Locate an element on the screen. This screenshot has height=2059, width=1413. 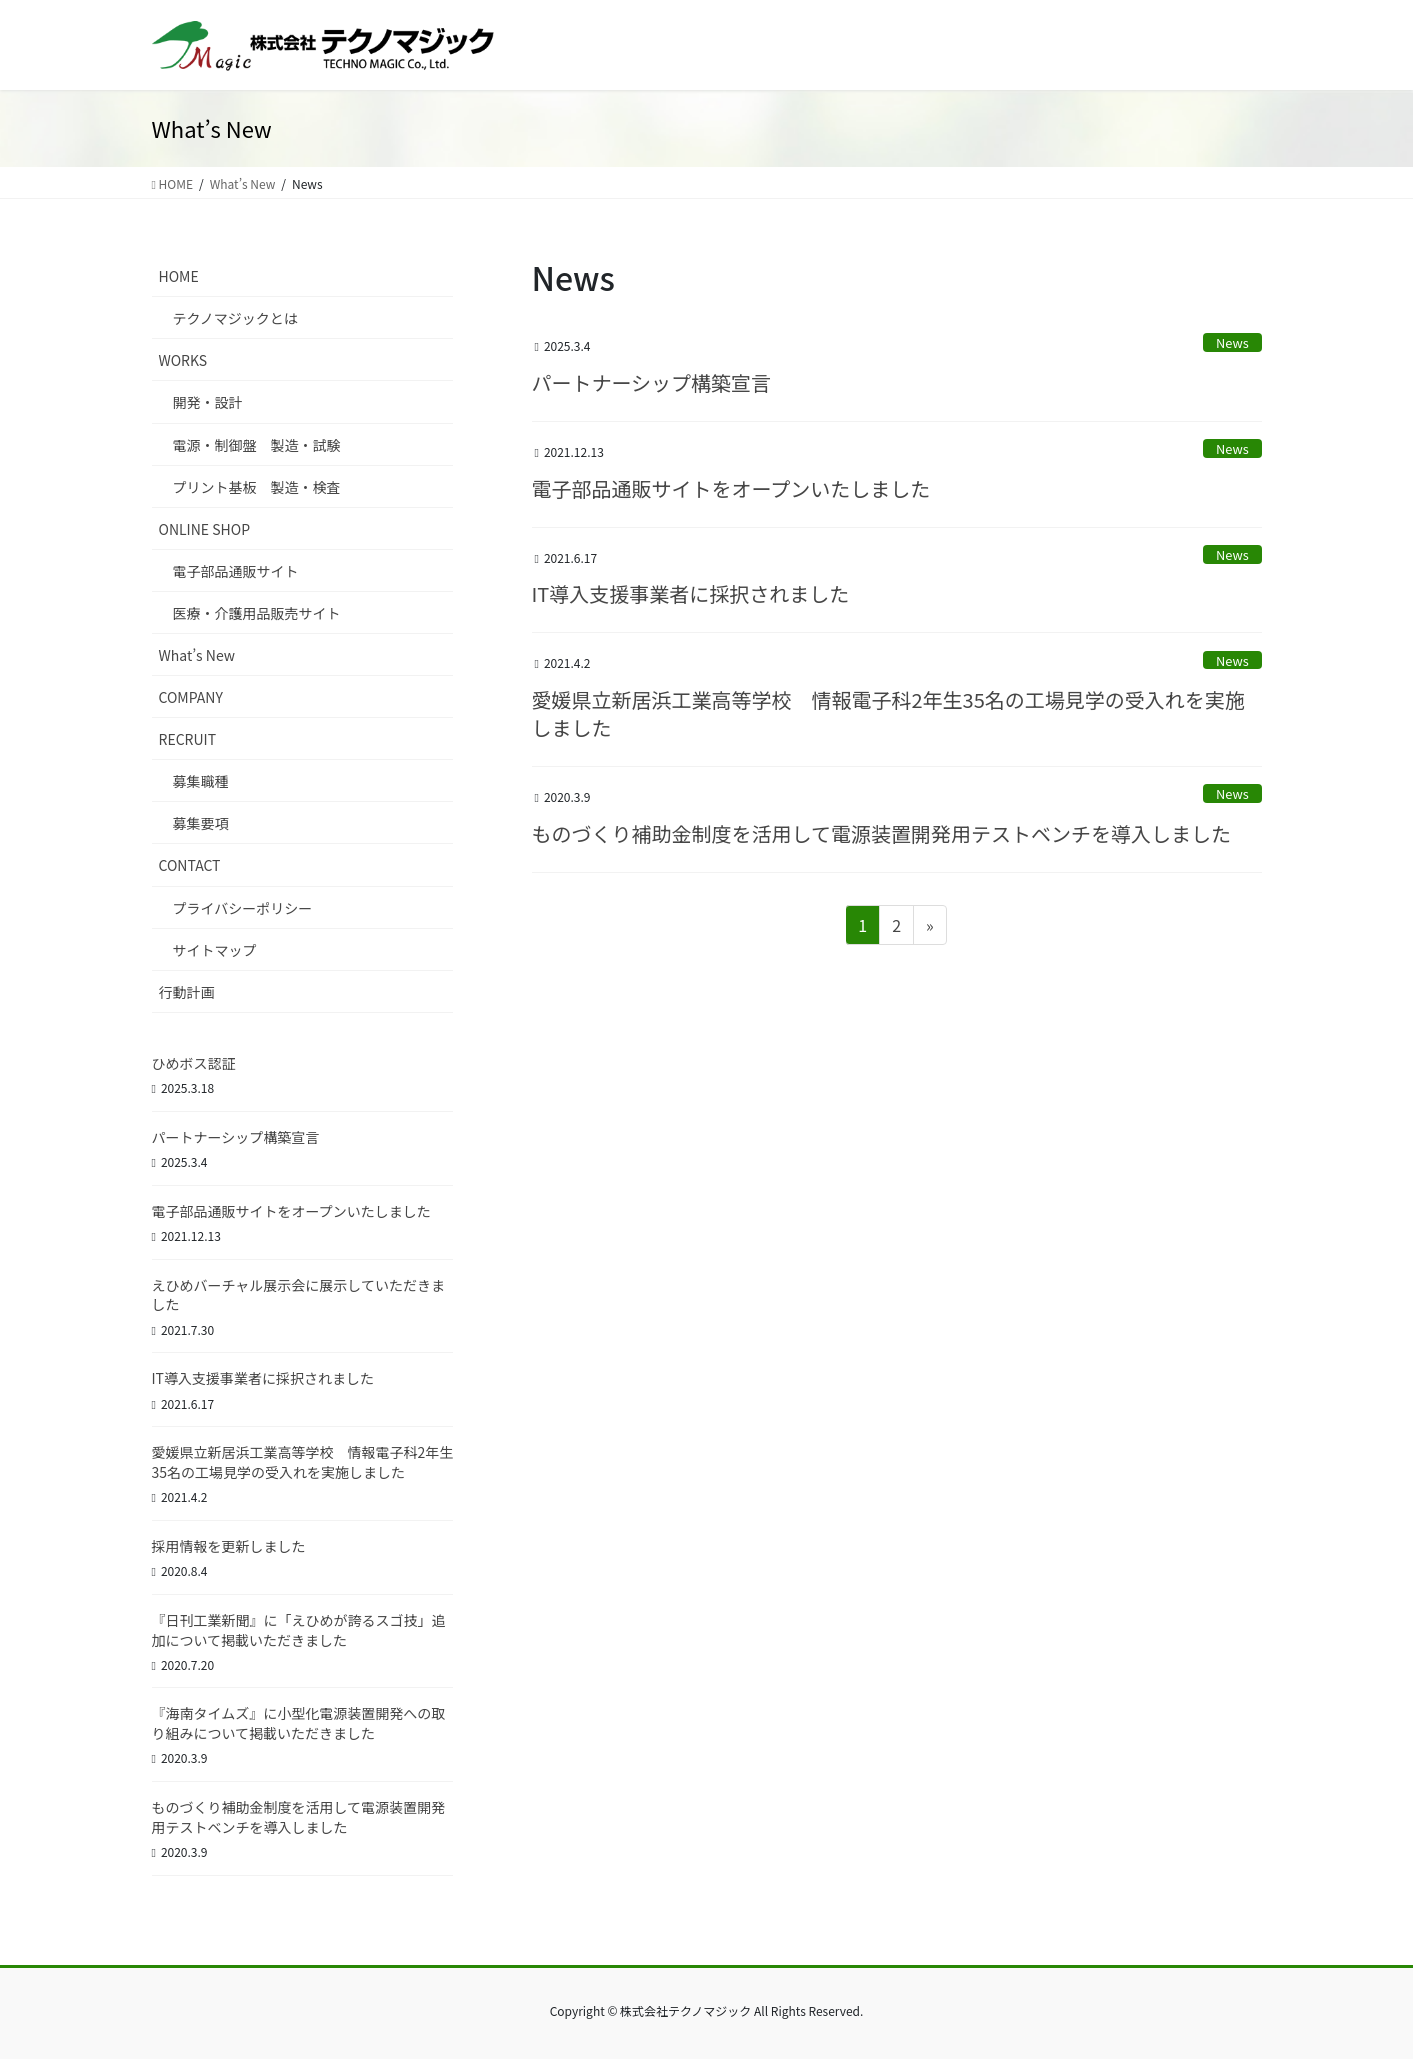
サイトマップ is located at coordinates (215, 950).